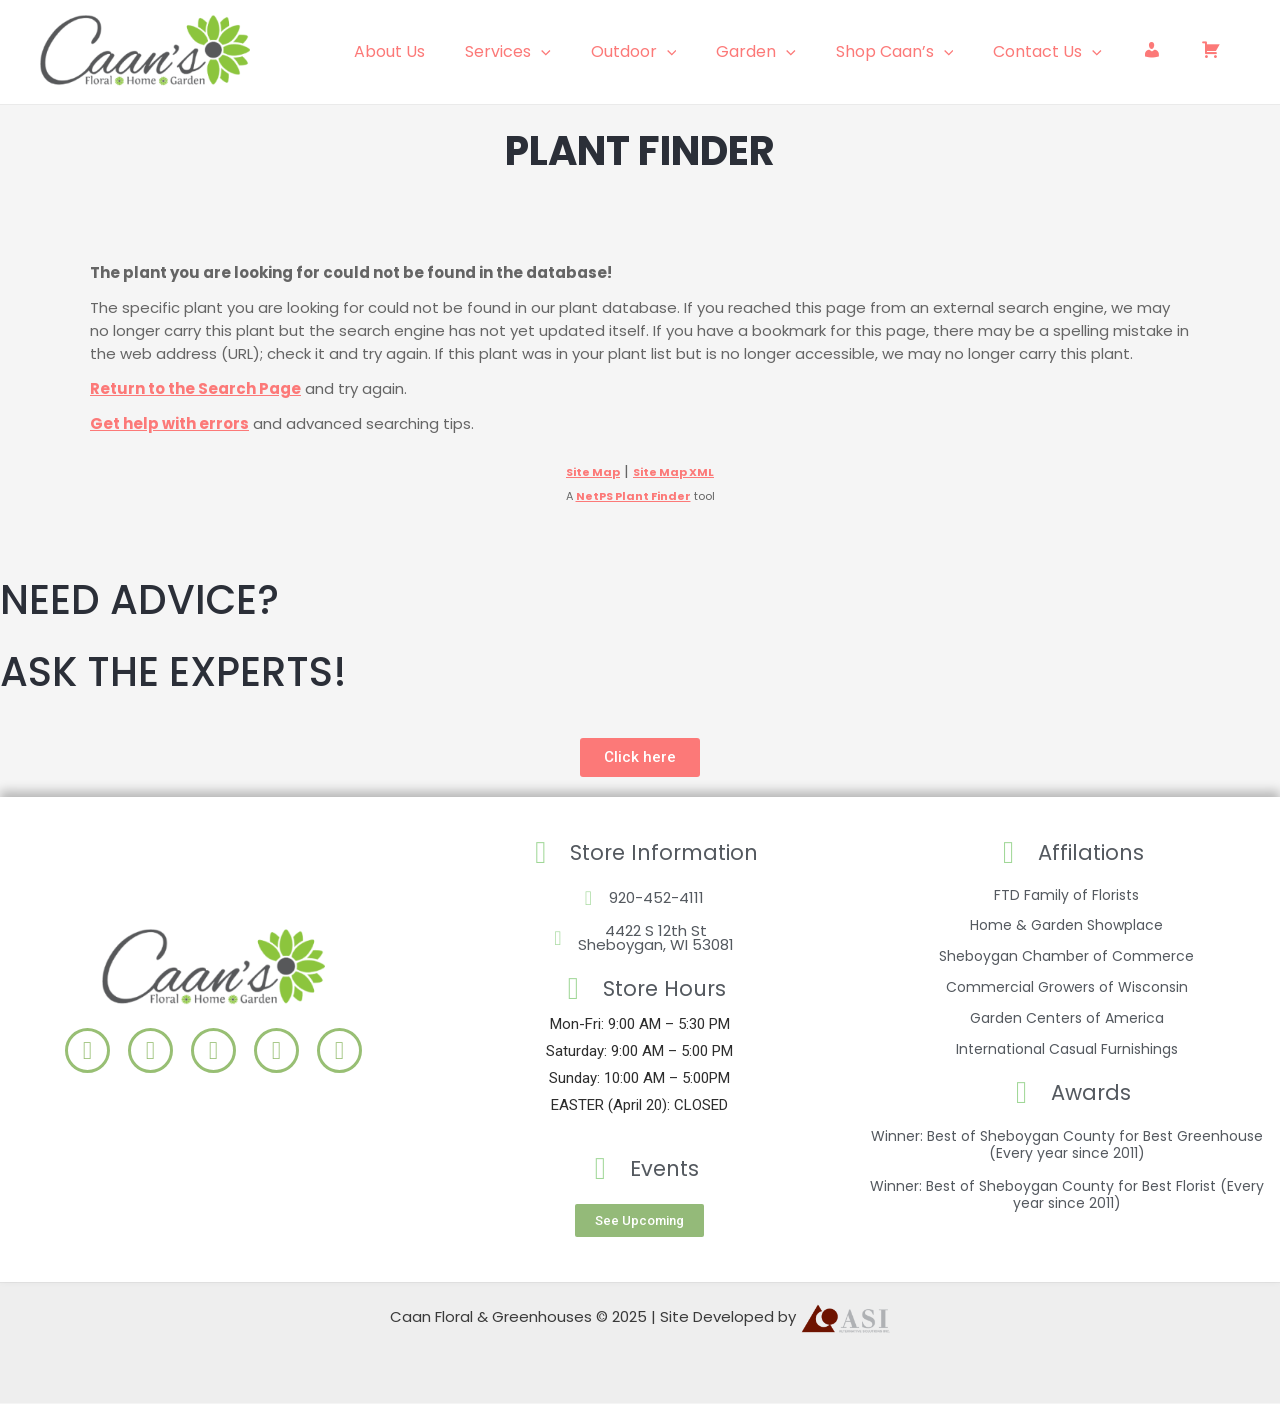 The width and height of the screenshot is (1280, 1404). I want to click on About Us, so click(449, 51).